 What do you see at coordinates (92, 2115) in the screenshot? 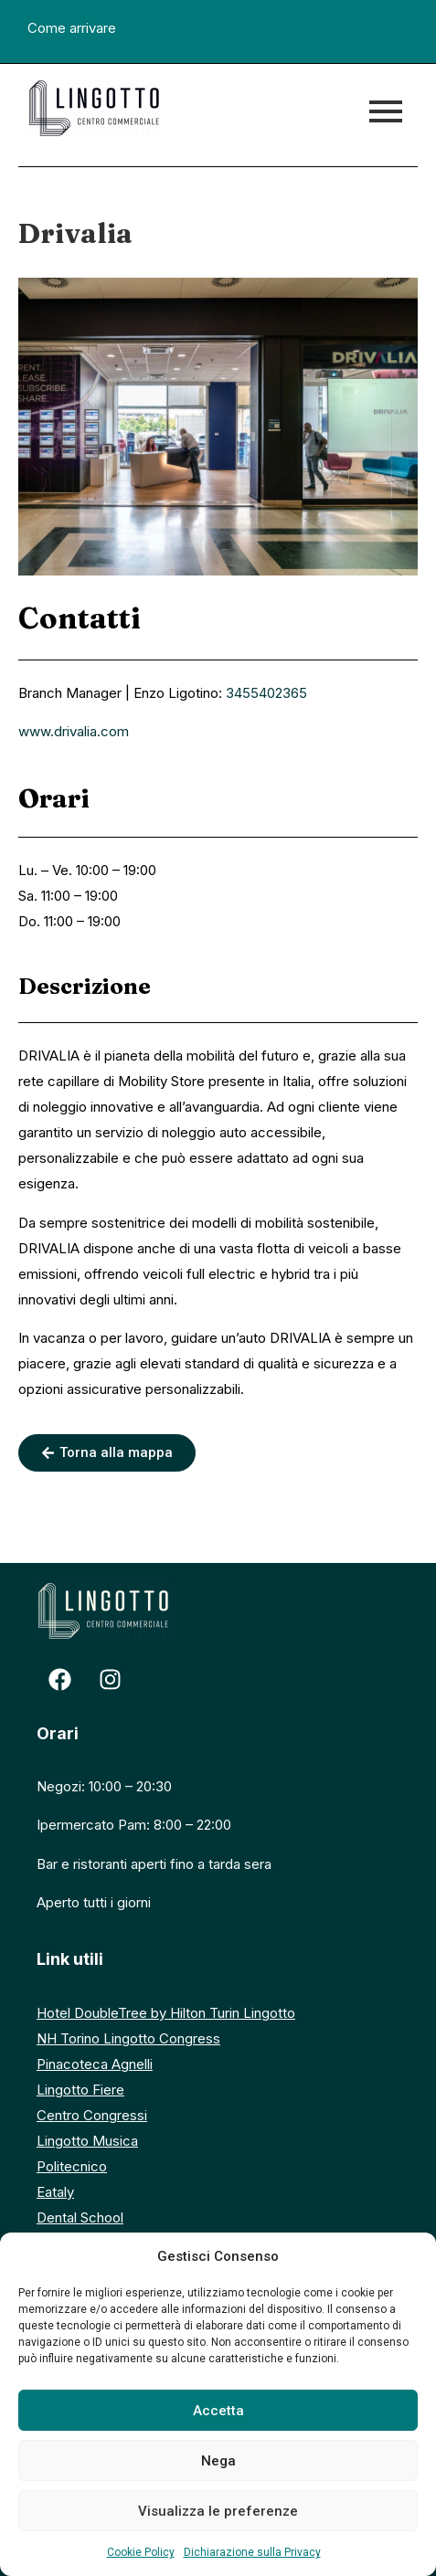
I see `Centro Congressi` at bounding box center [92, 2115].